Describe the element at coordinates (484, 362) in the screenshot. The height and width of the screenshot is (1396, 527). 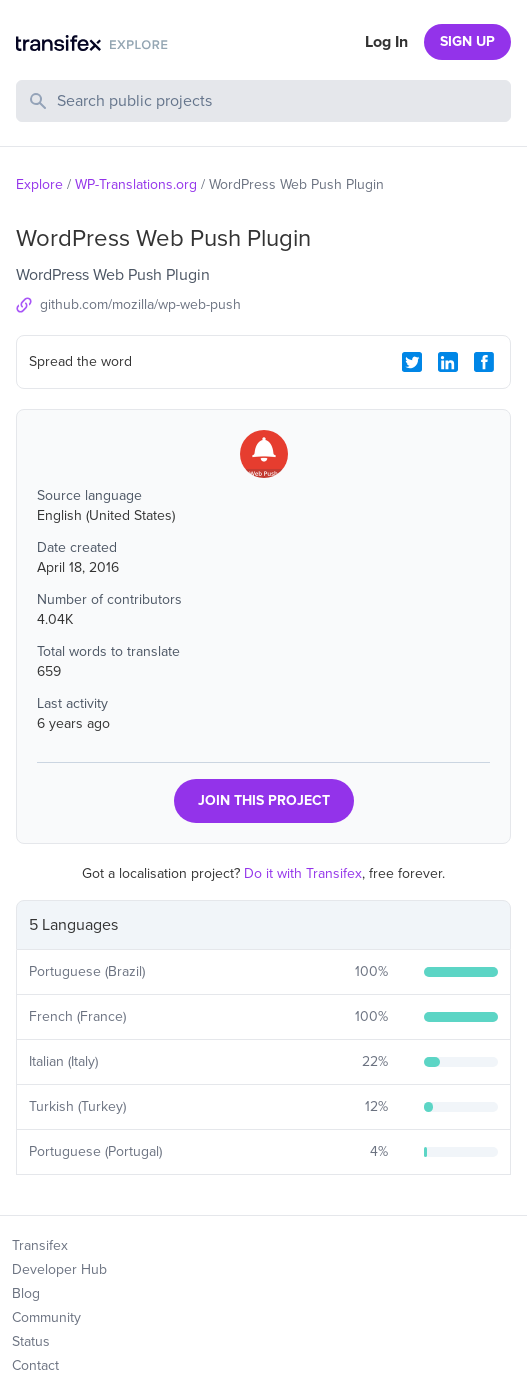
I see `[Facebook Share]` at that location.